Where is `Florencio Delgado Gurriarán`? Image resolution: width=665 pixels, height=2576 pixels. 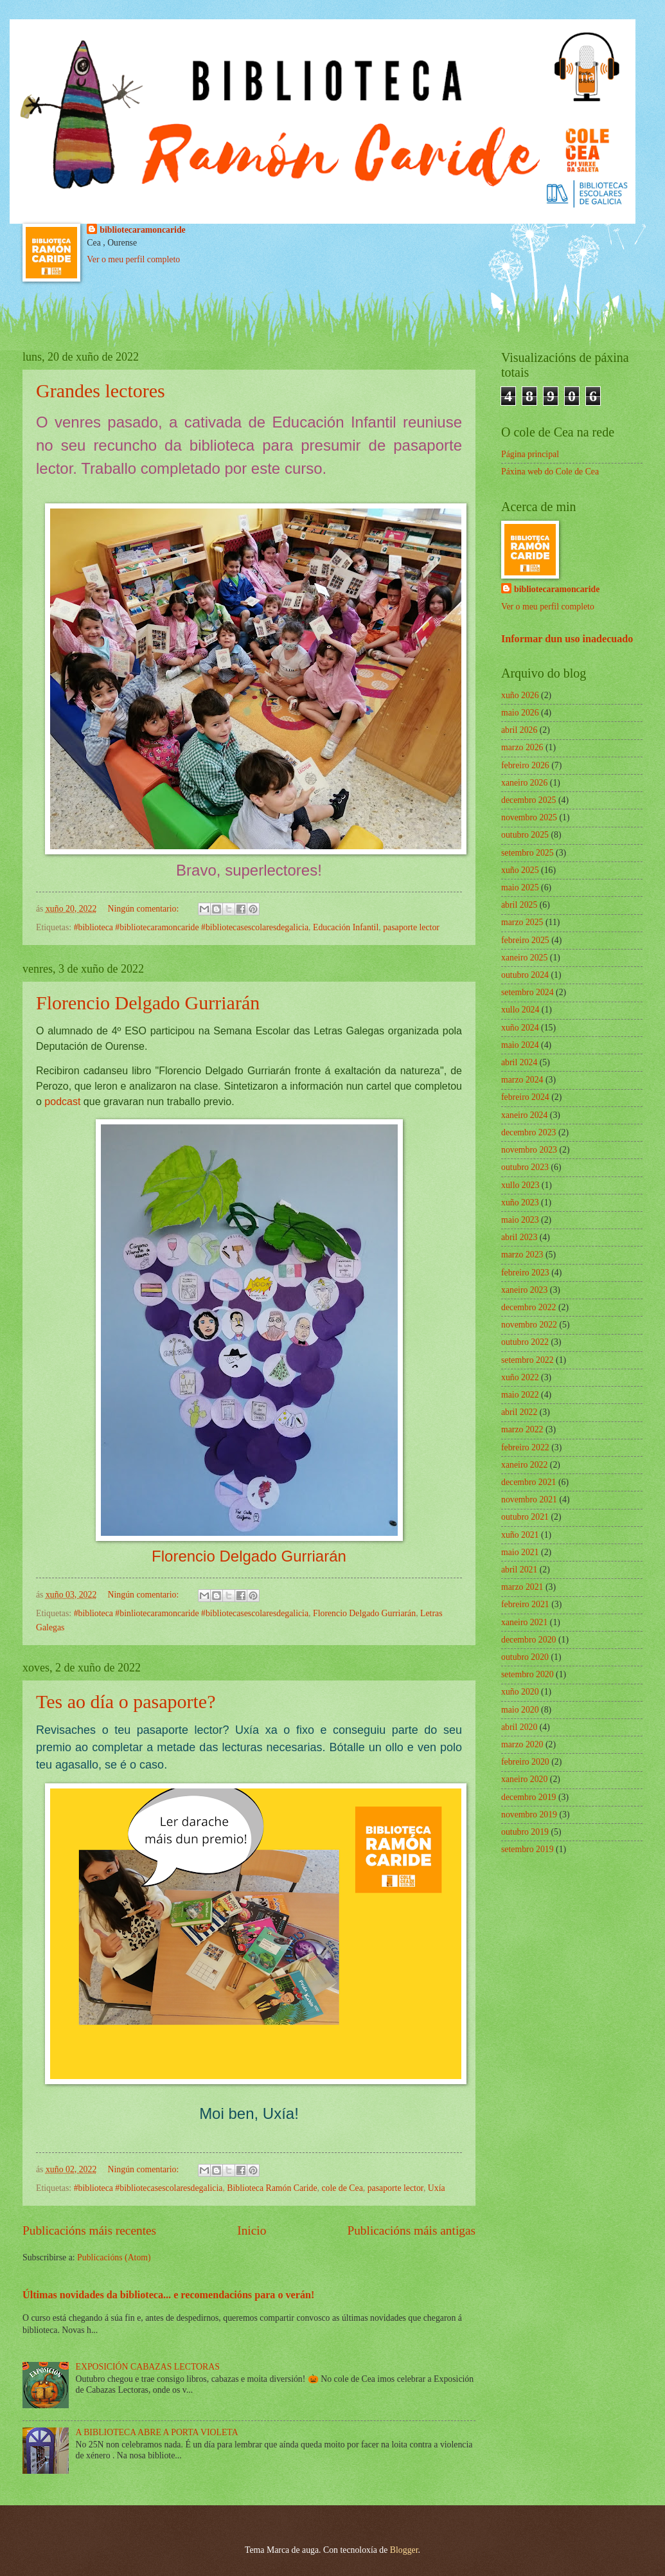
Florencio Delgado Gurriarán is located at coordinates (148, 1002).